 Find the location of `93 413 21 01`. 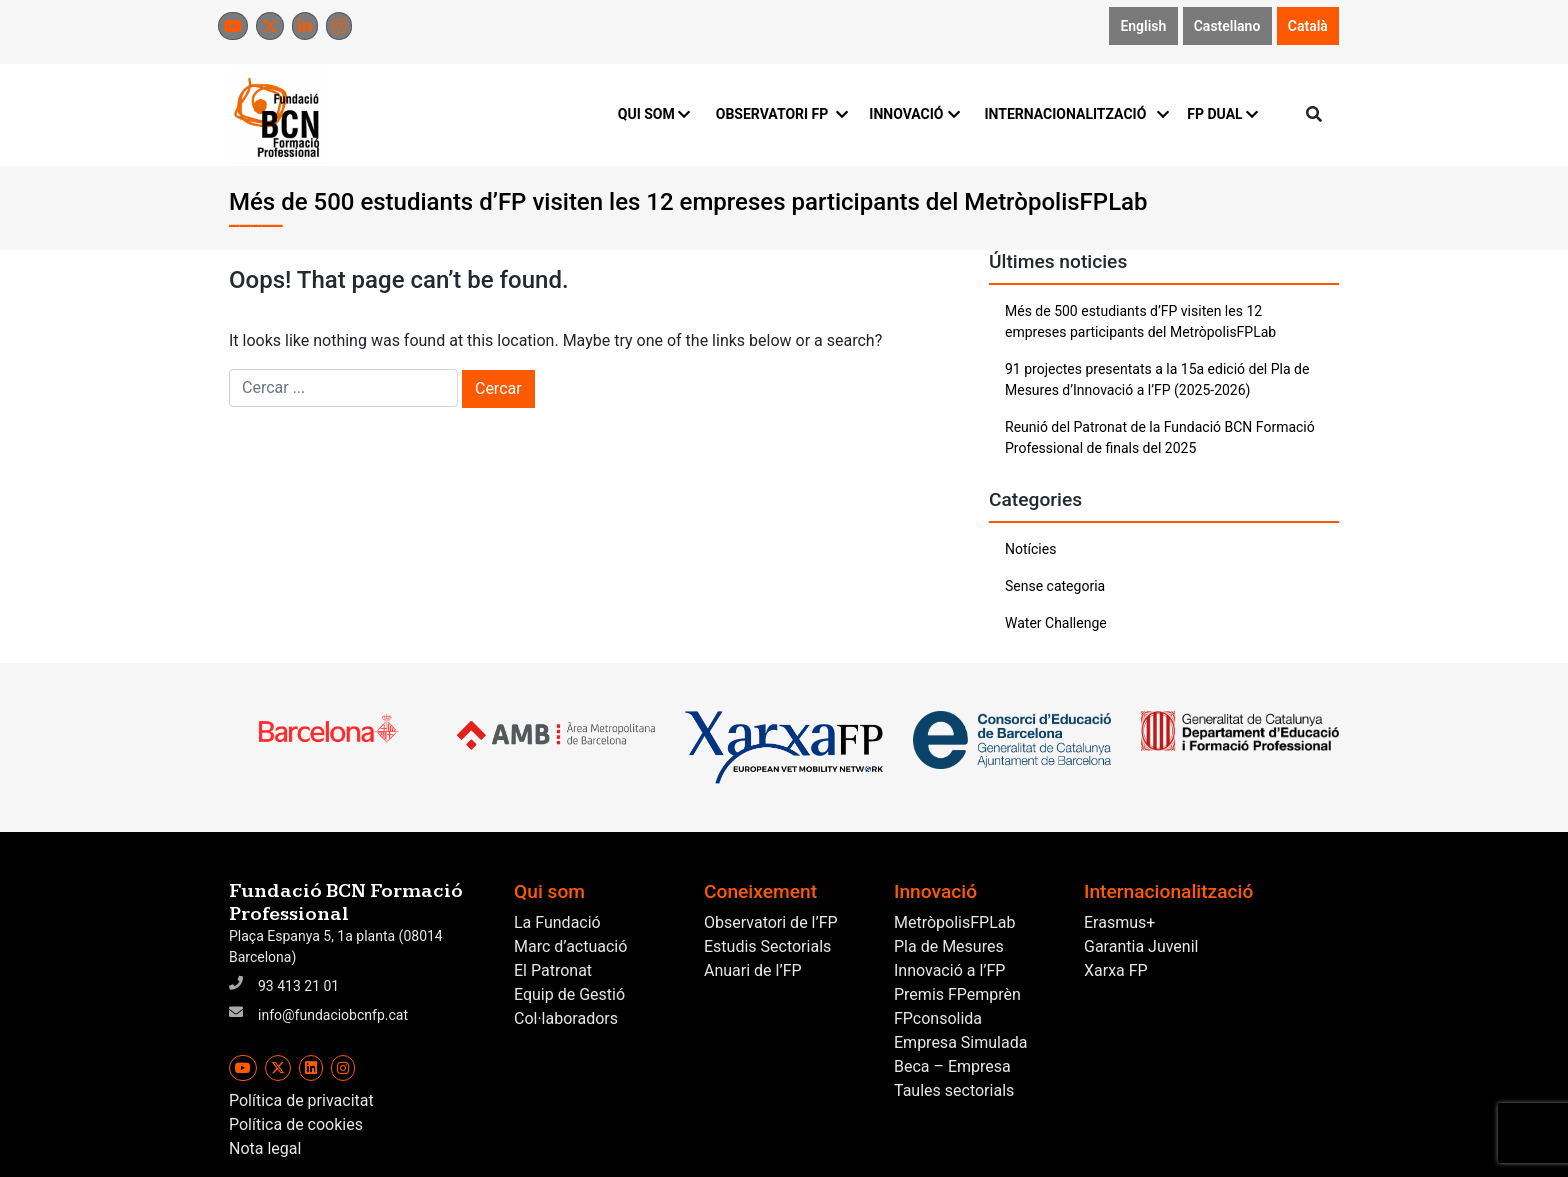

93 413 21 01 is located at coordinates (298, 986).